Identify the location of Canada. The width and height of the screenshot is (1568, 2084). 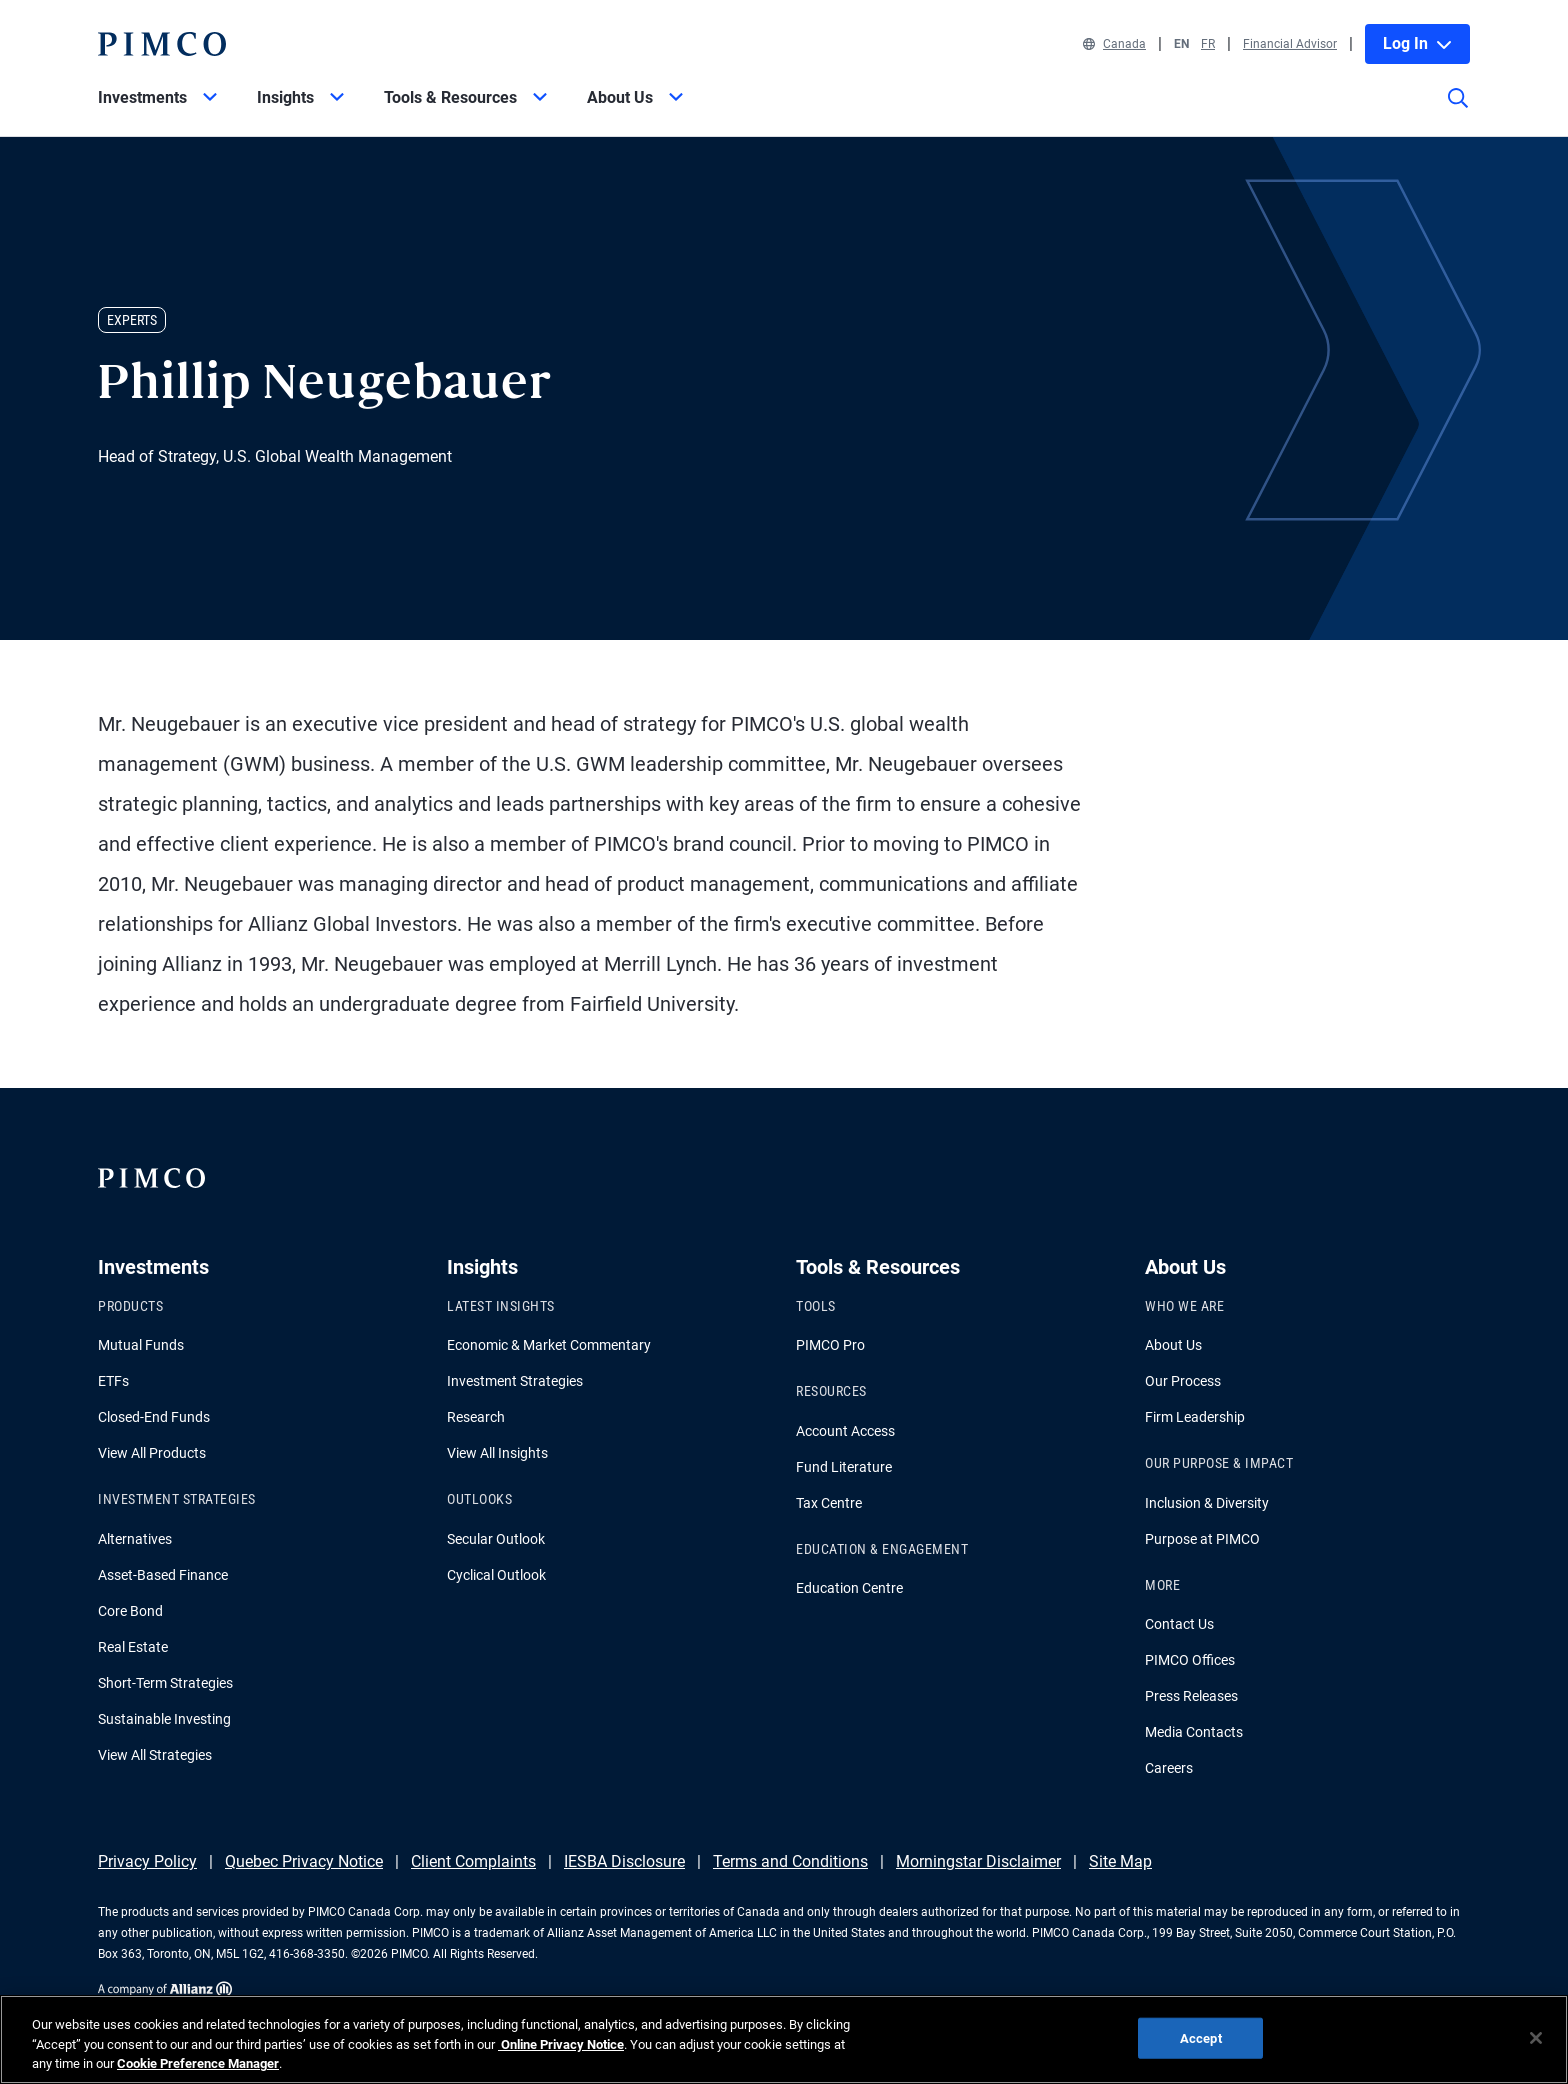
(1114, 44).